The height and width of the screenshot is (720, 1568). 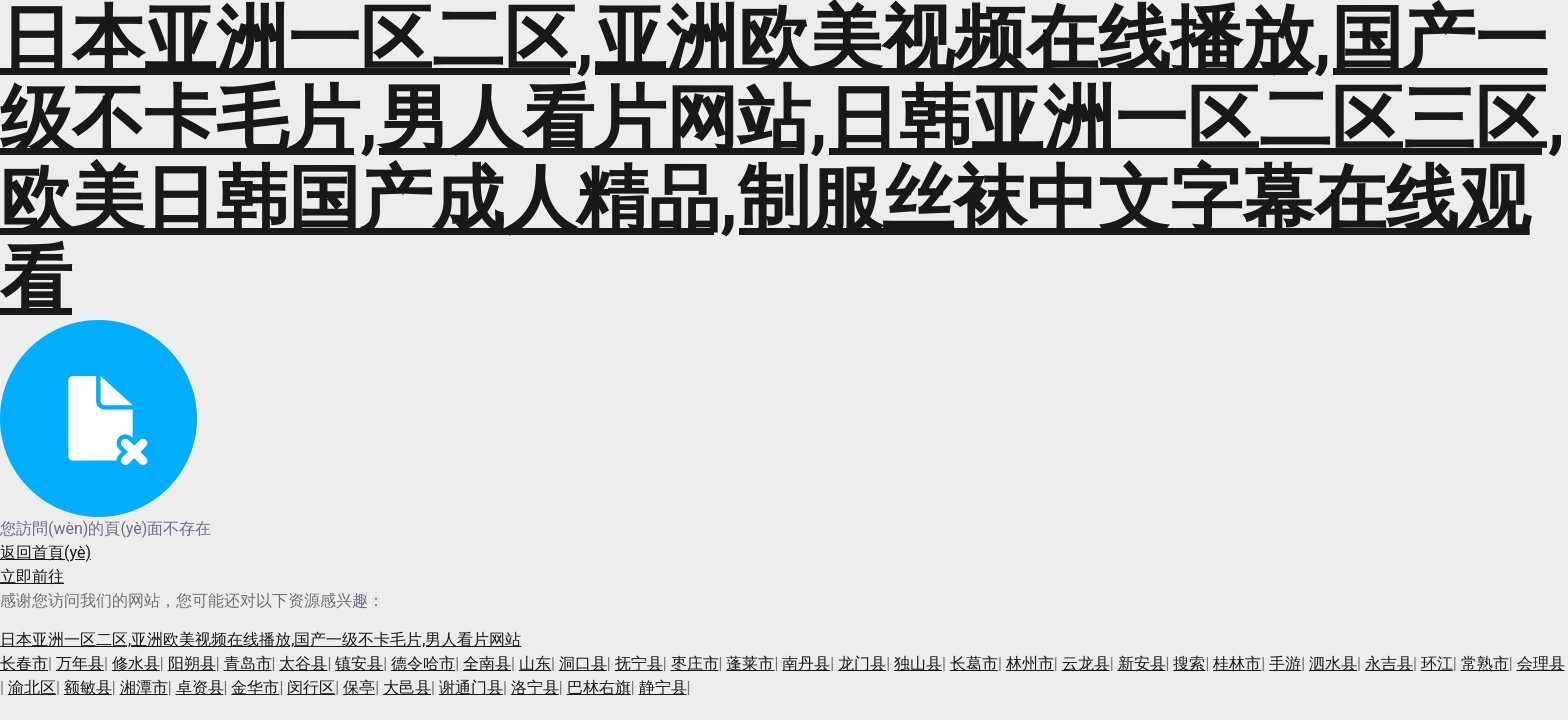 I want to click on 环江, so click(x=1437, y=663).